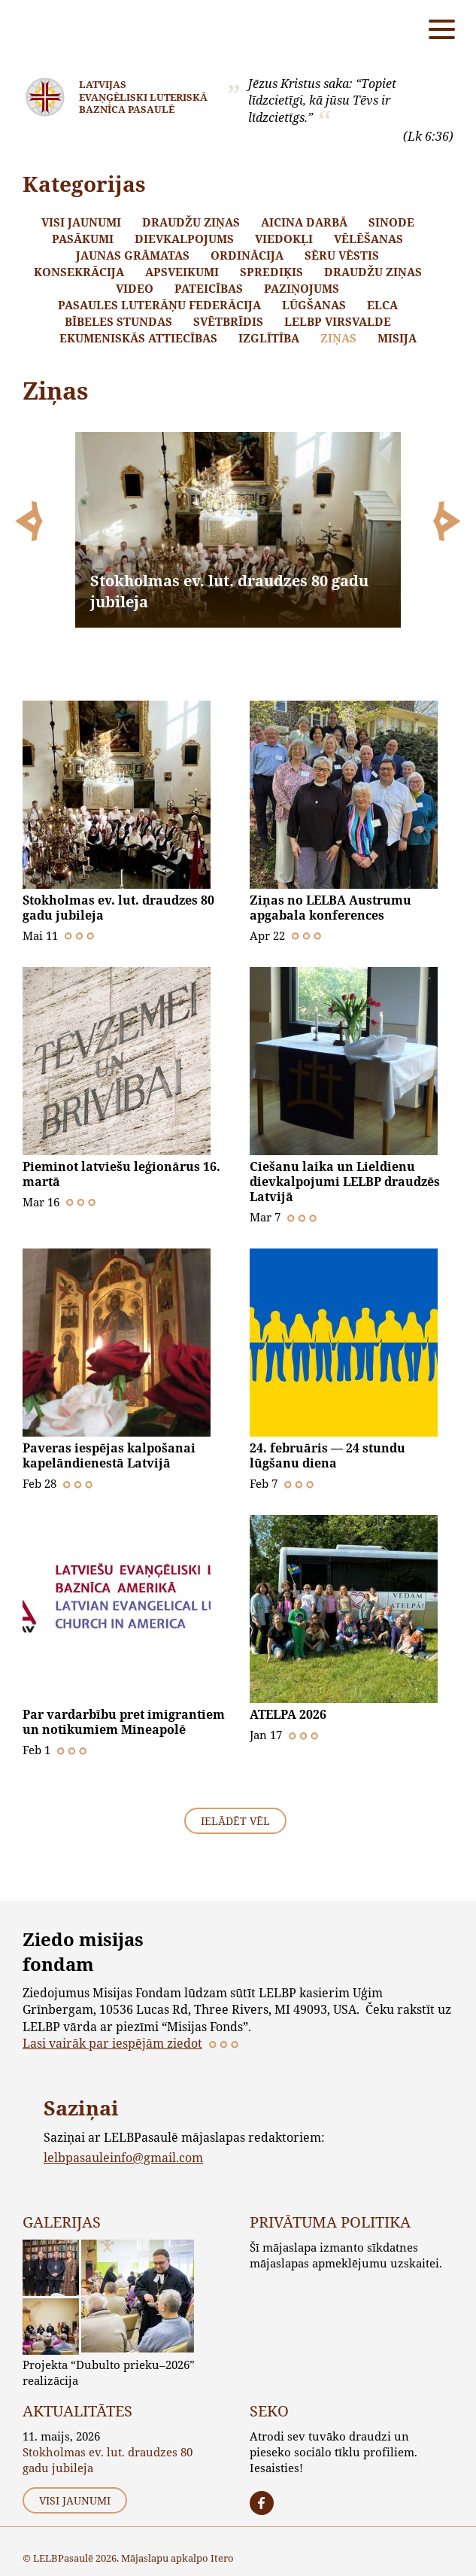 This screenshot has height=2576, width=476. What do you see at coordinates (330, 907) in the screenshot?
I see `Ziņas no LELBA Austrumu apgabala konferences` at bounding box center [330, 907].